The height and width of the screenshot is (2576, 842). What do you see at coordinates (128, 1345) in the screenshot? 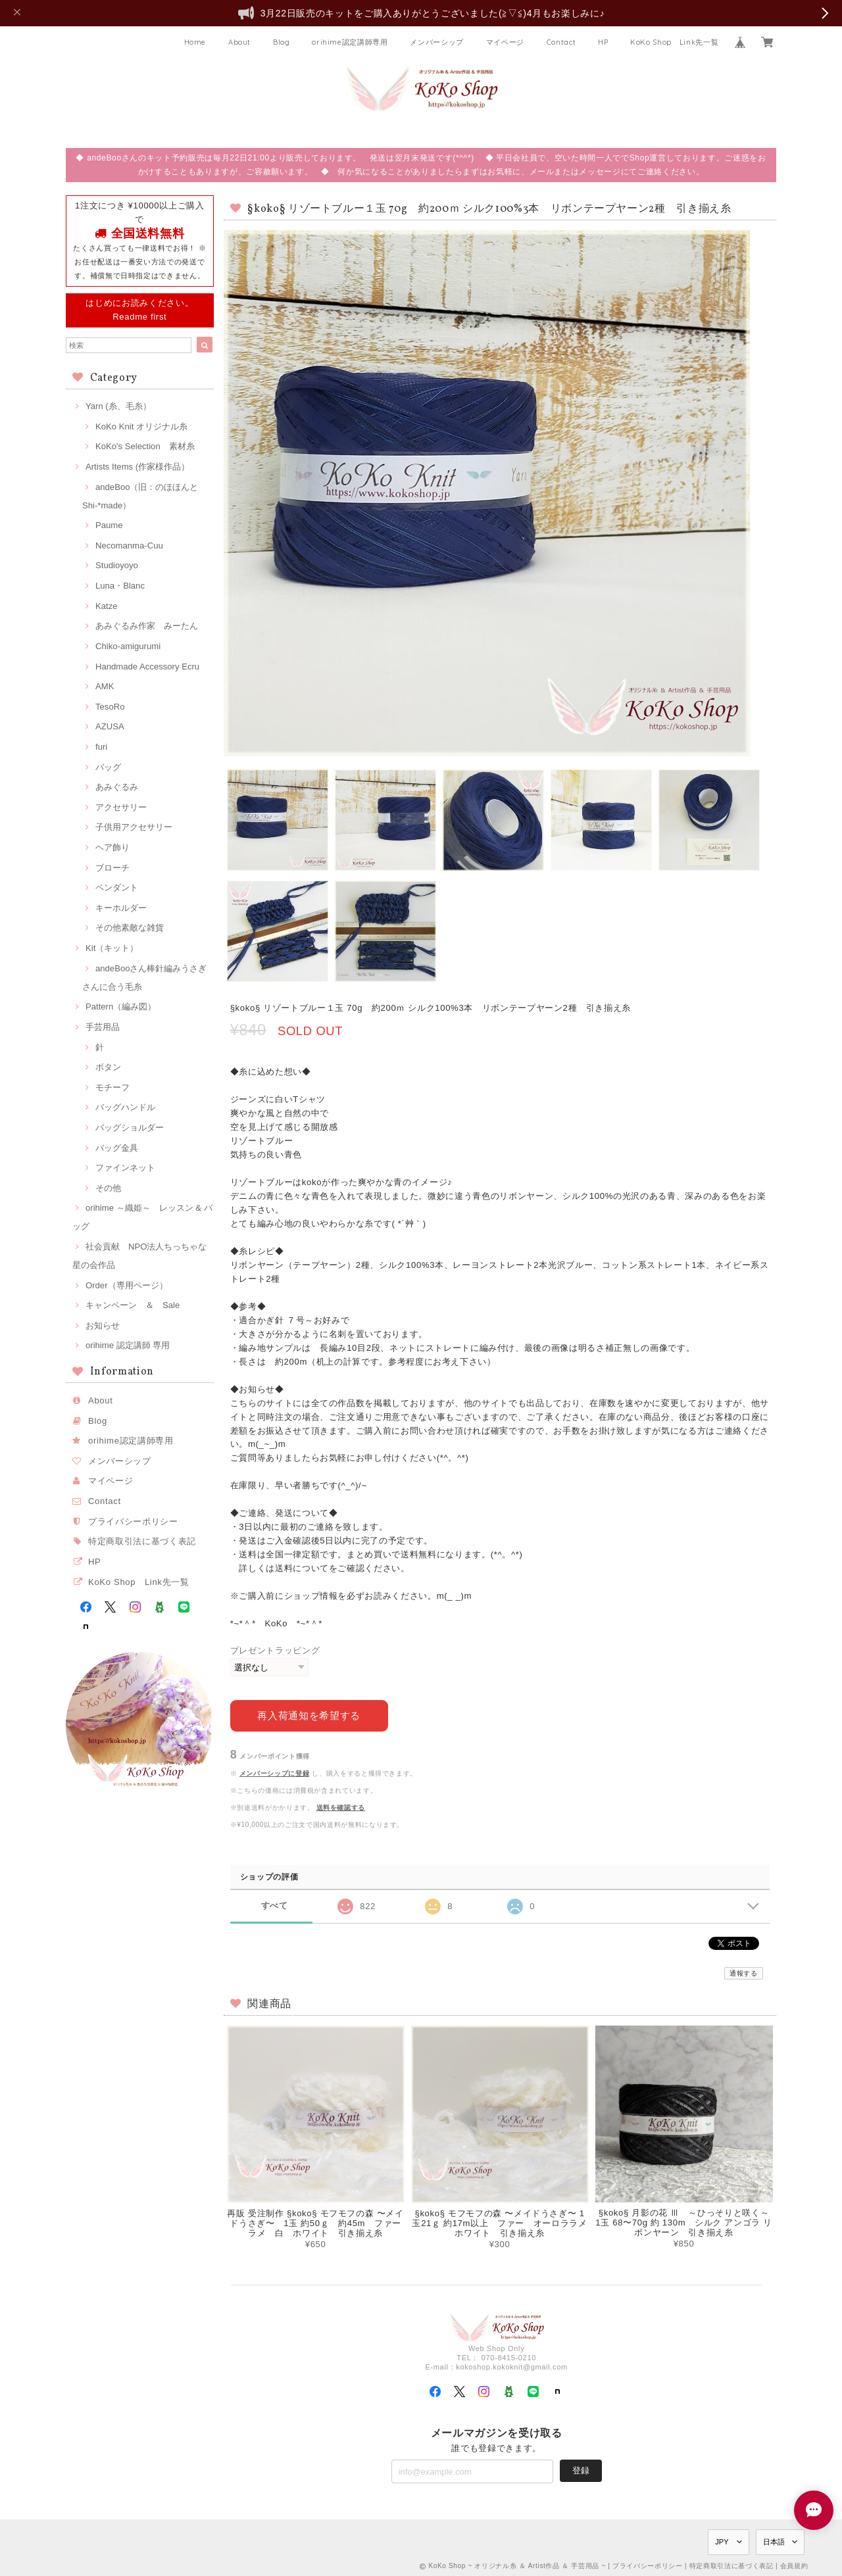
I see `orihime 認定講師 専用` at bounding box center [128, 1345].